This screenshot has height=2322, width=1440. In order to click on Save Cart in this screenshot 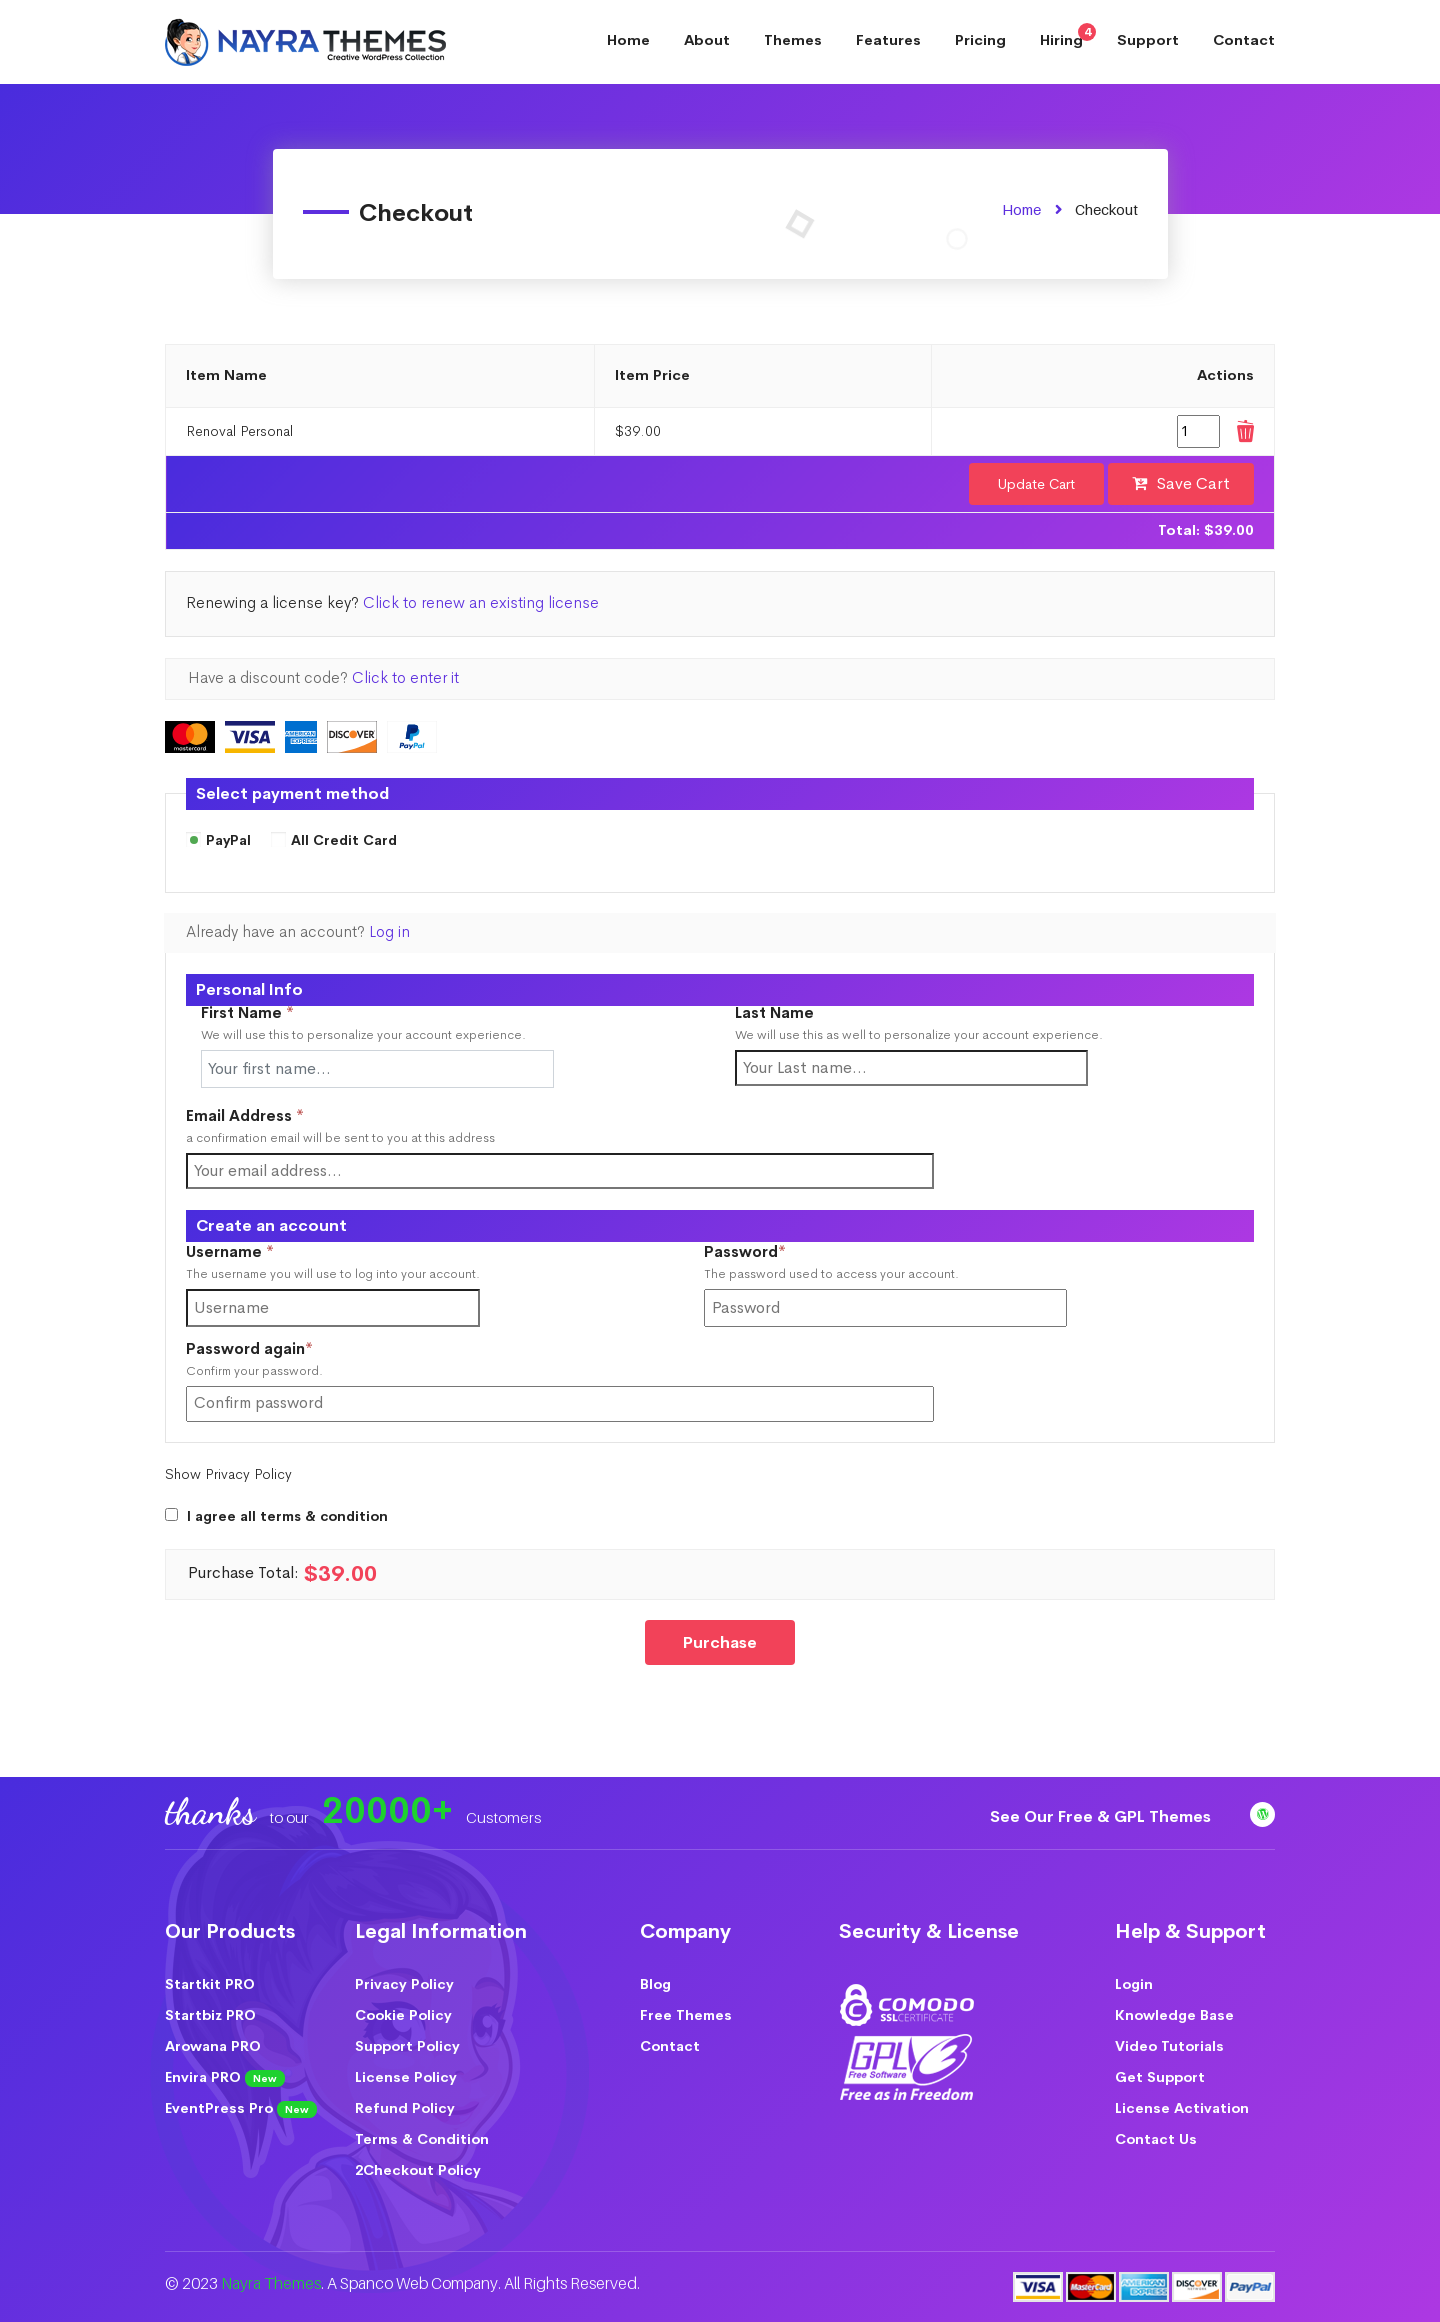, I will do `click(1193, 483)`.